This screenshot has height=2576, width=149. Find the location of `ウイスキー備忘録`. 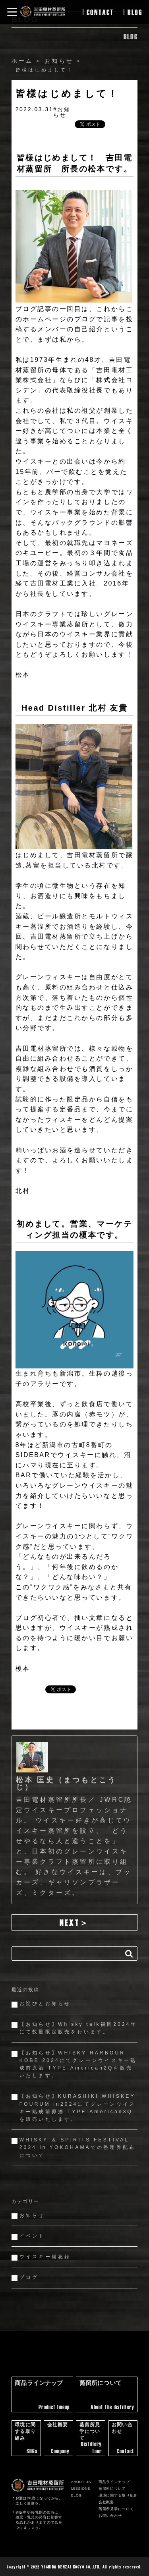

ウイスキー備忘録 is located at coordinates (45, 2256).